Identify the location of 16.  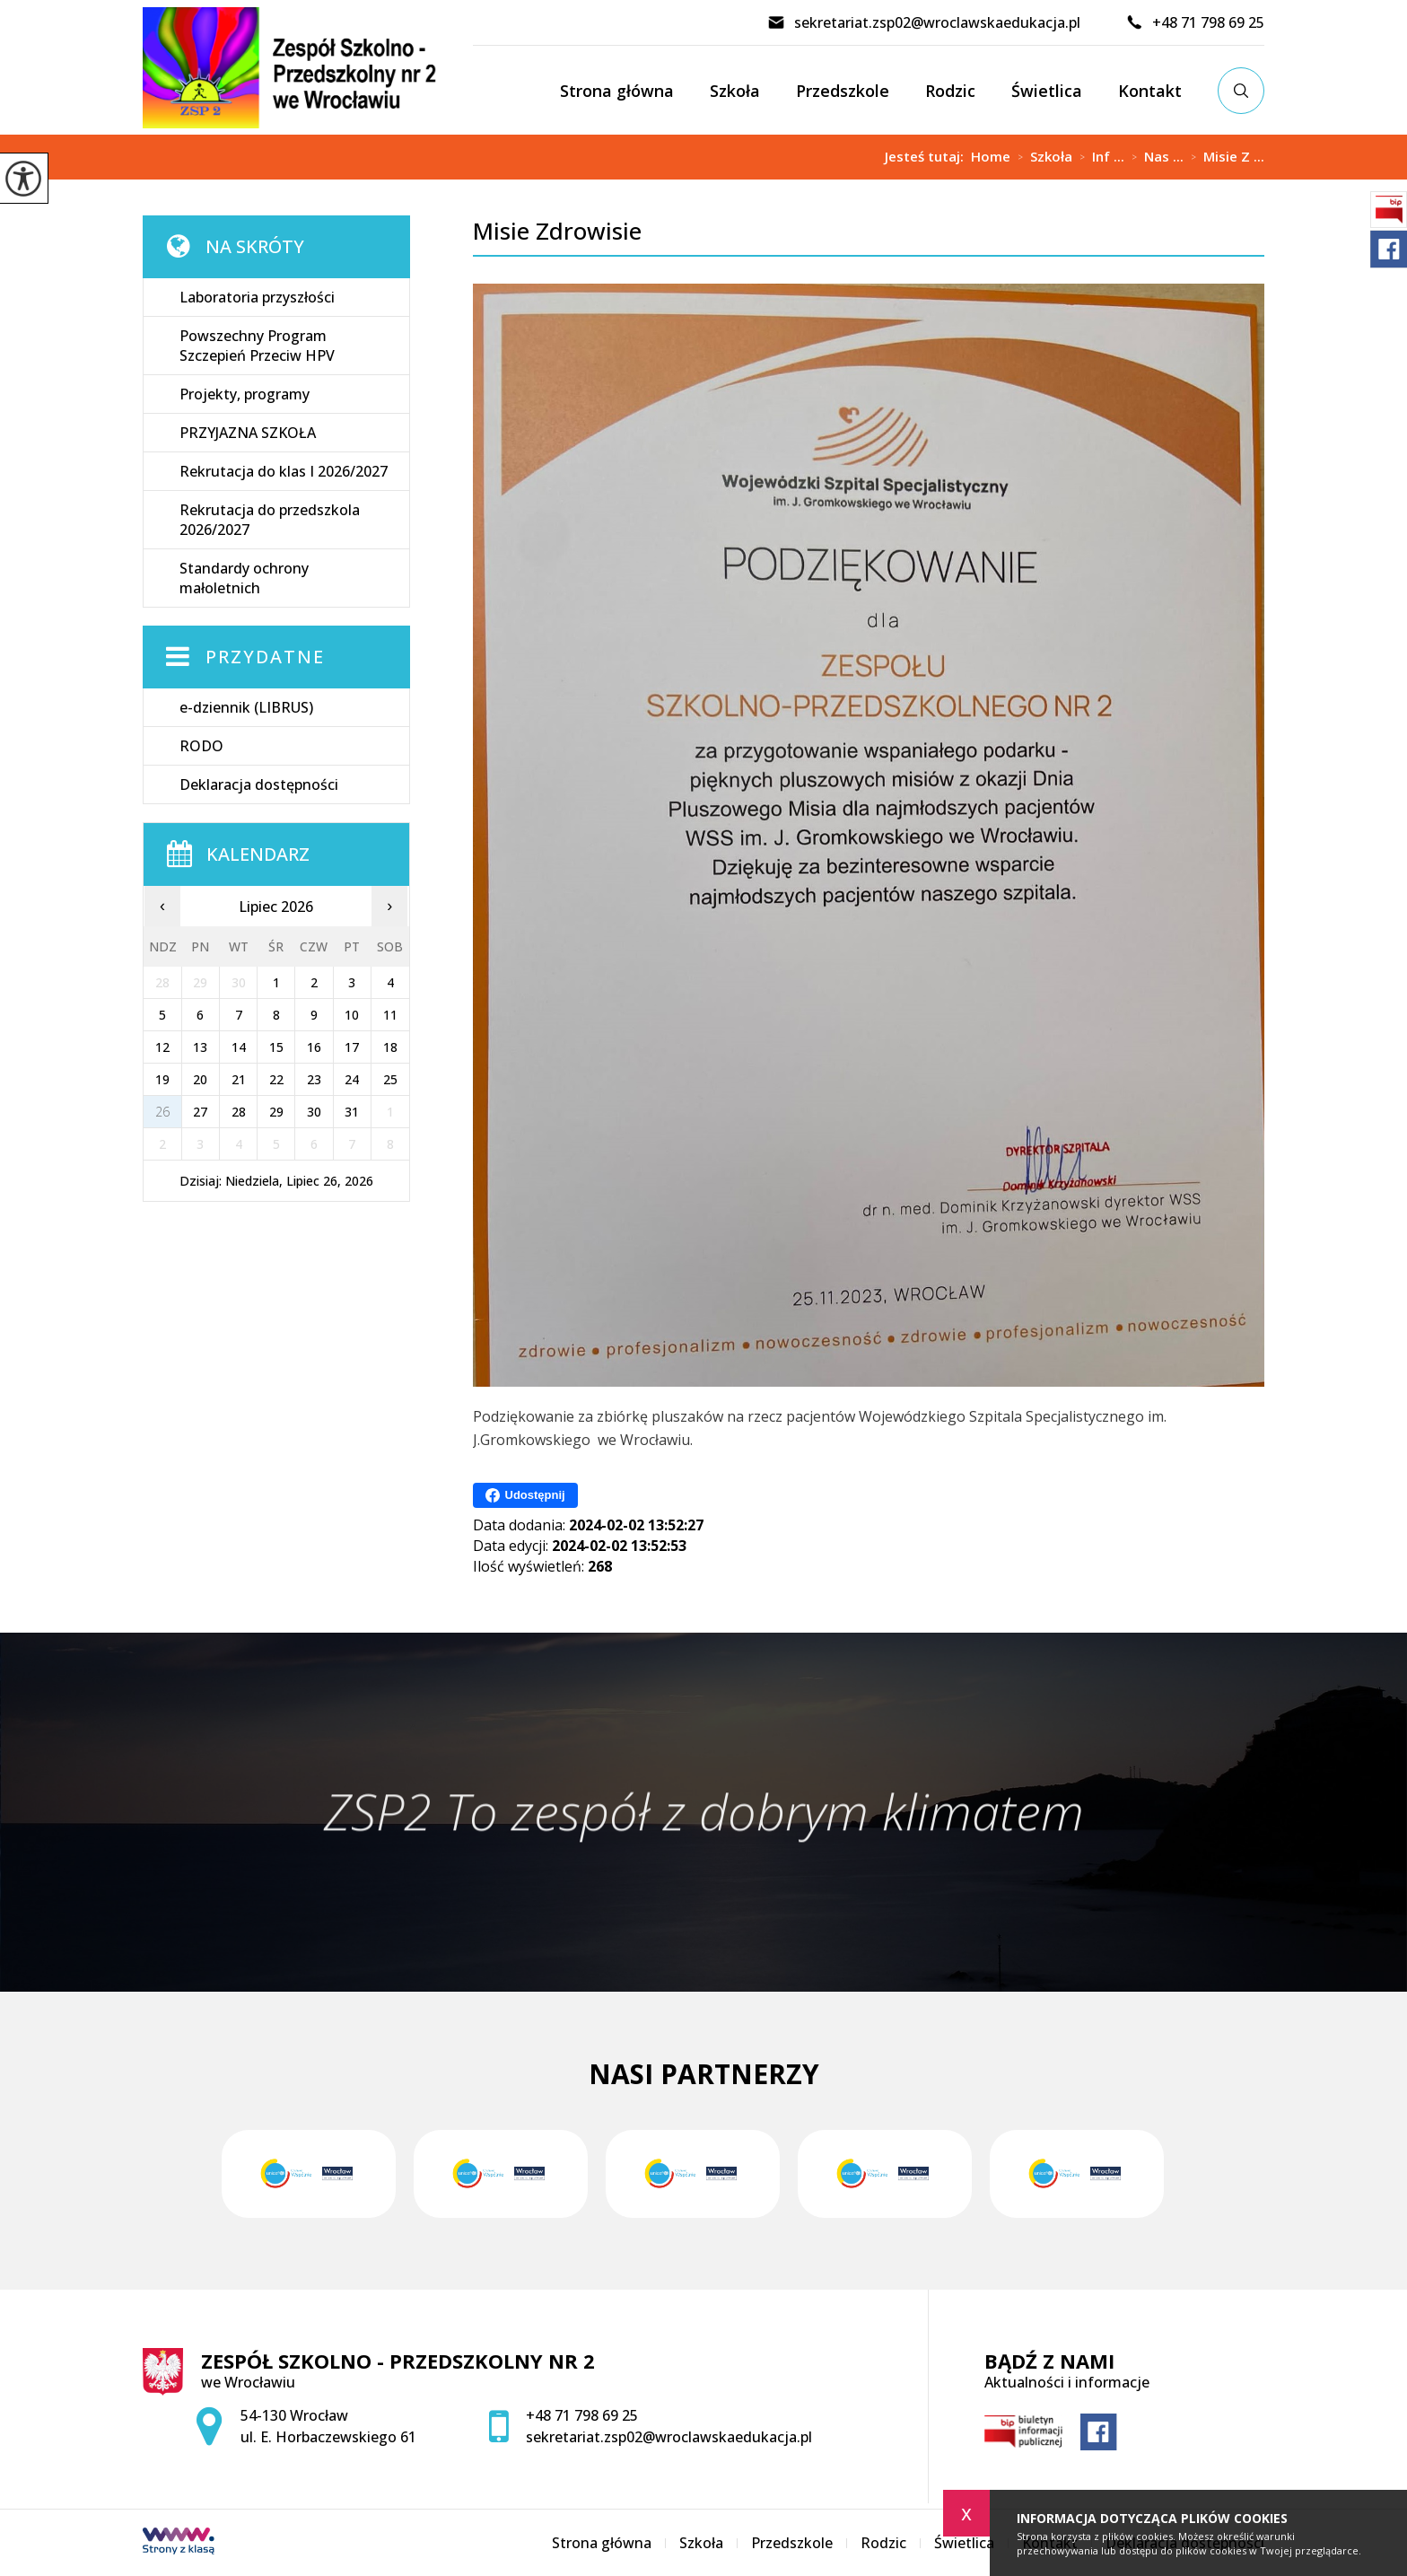
(314, 1047).